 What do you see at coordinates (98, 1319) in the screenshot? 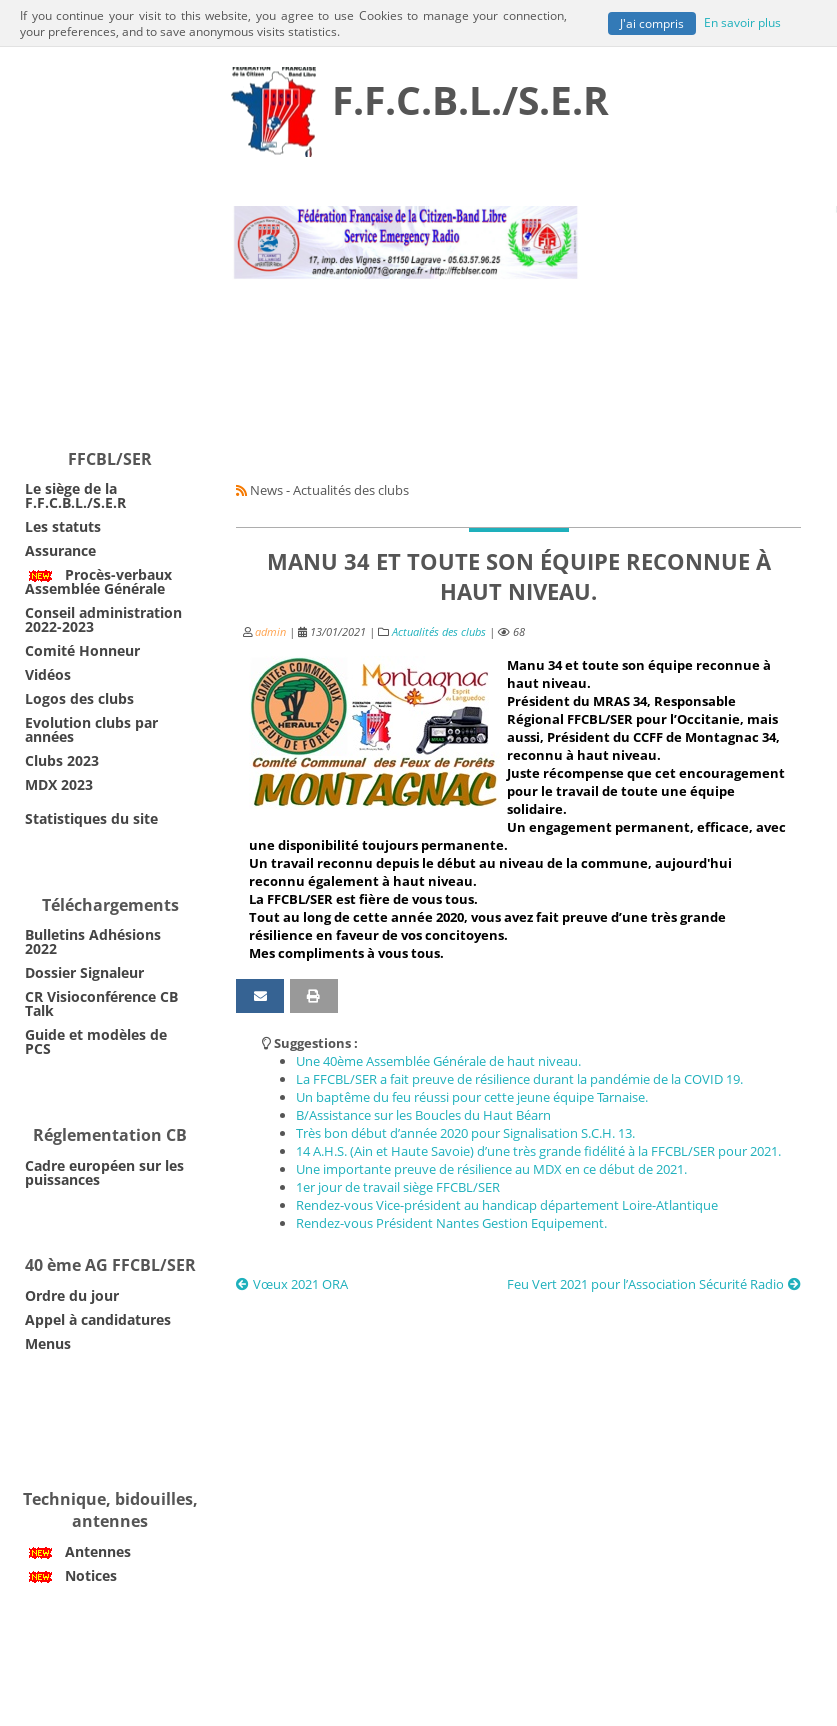
I see `Appel à candidatures` at bounding box center [98, 1319].